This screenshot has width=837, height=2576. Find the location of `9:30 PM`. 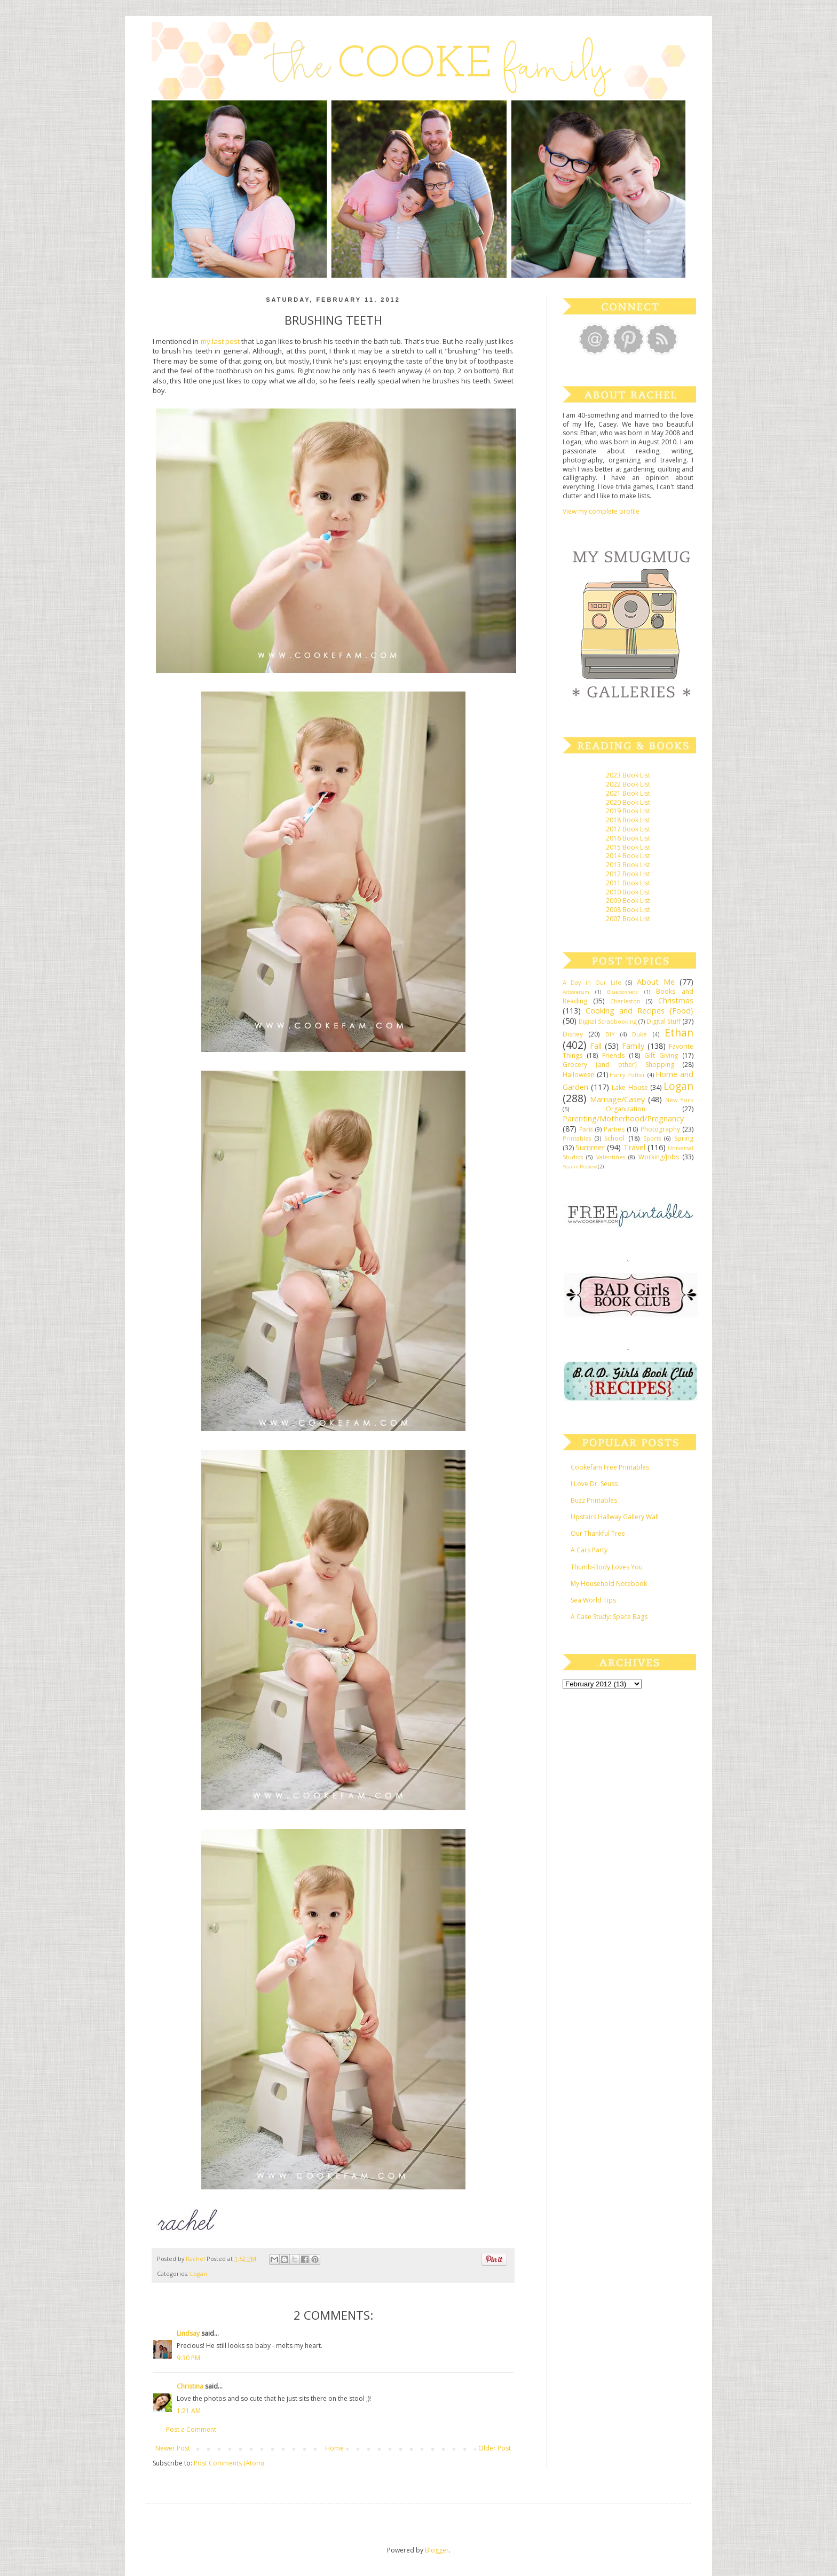

9:30 PM is located at coordinates (188, 2357).